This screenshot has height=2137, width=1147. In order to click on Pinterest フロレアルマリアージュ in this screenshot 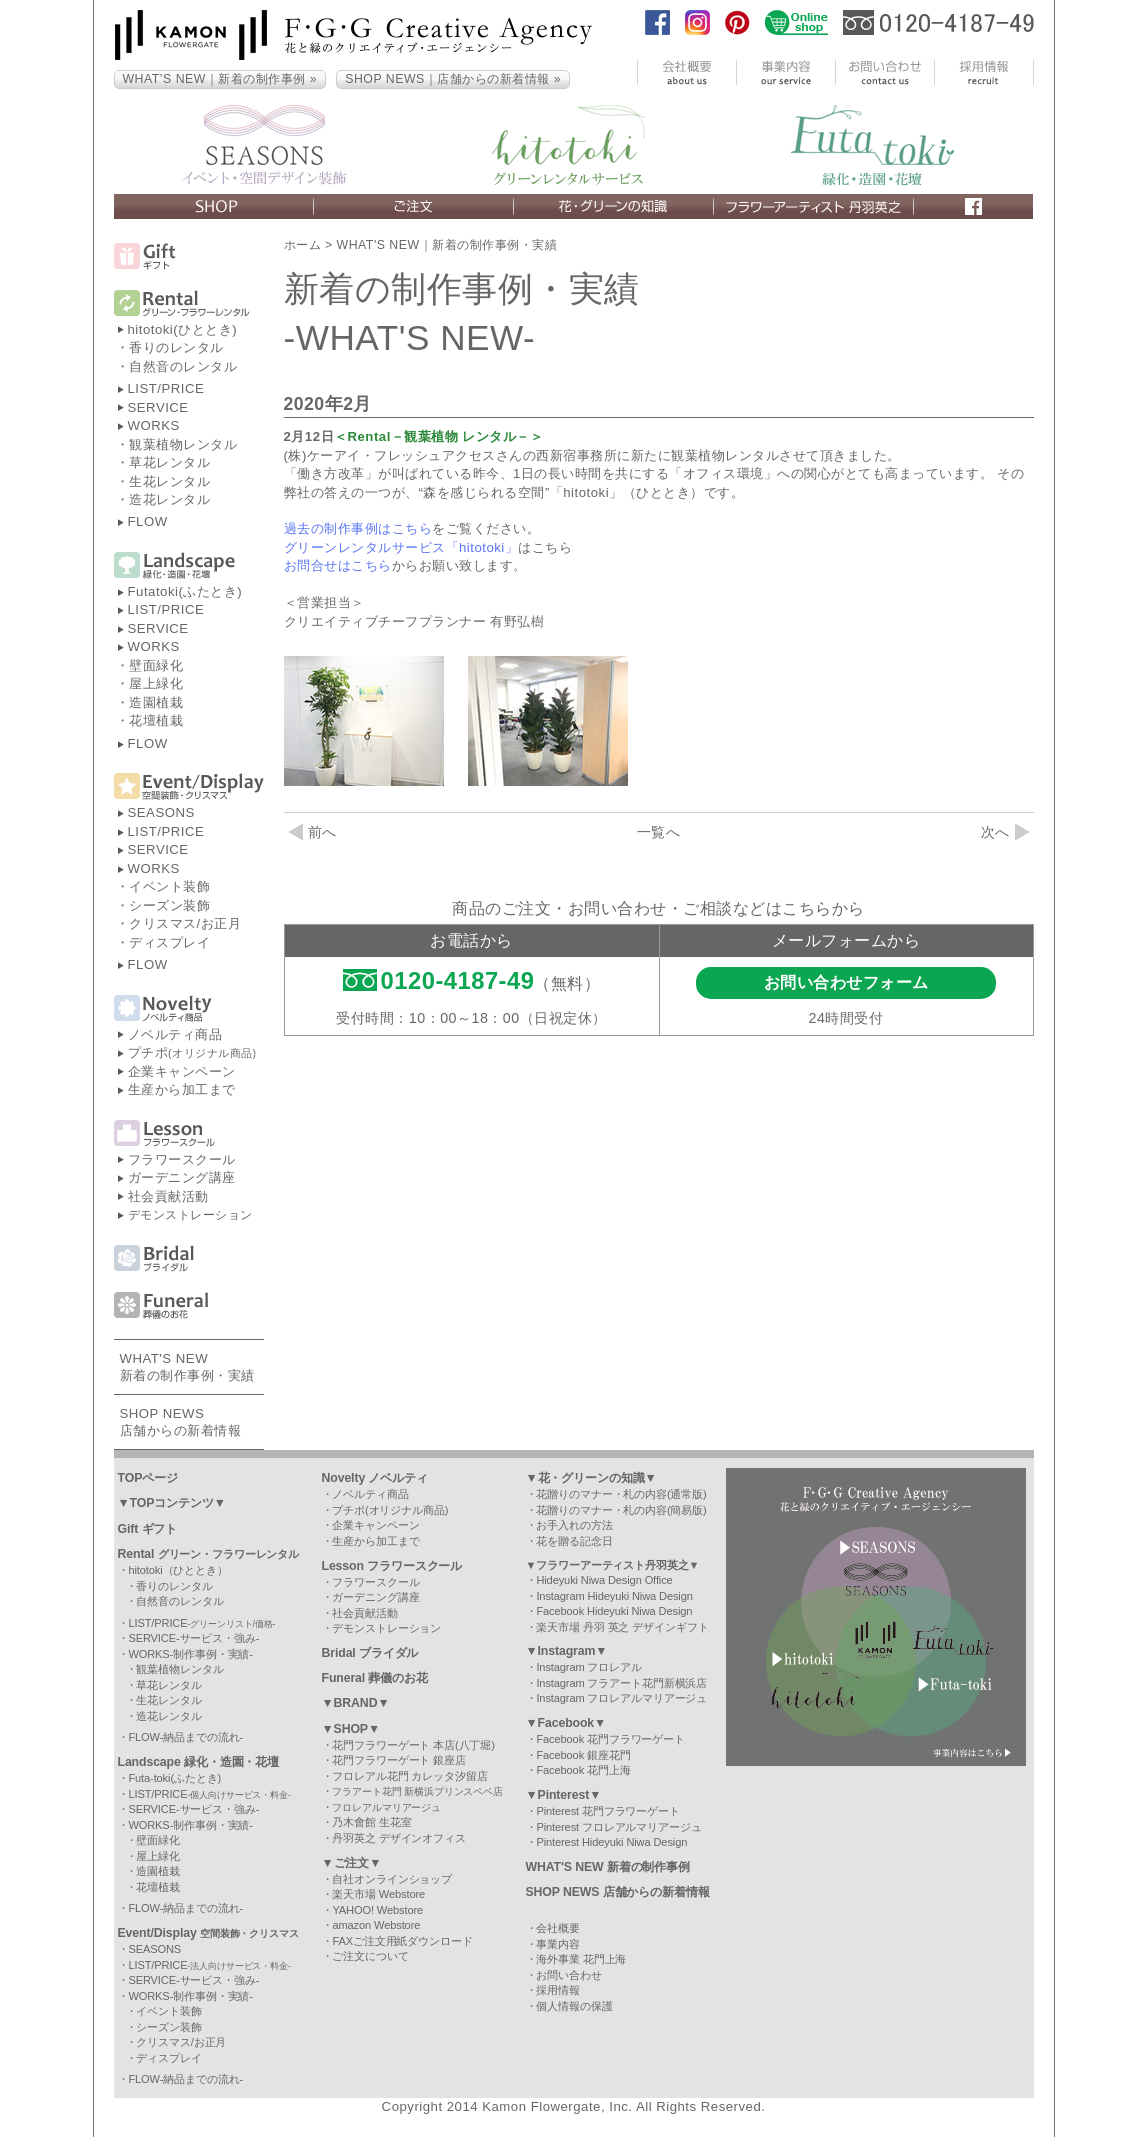, I will do `click(618, 1827)`.